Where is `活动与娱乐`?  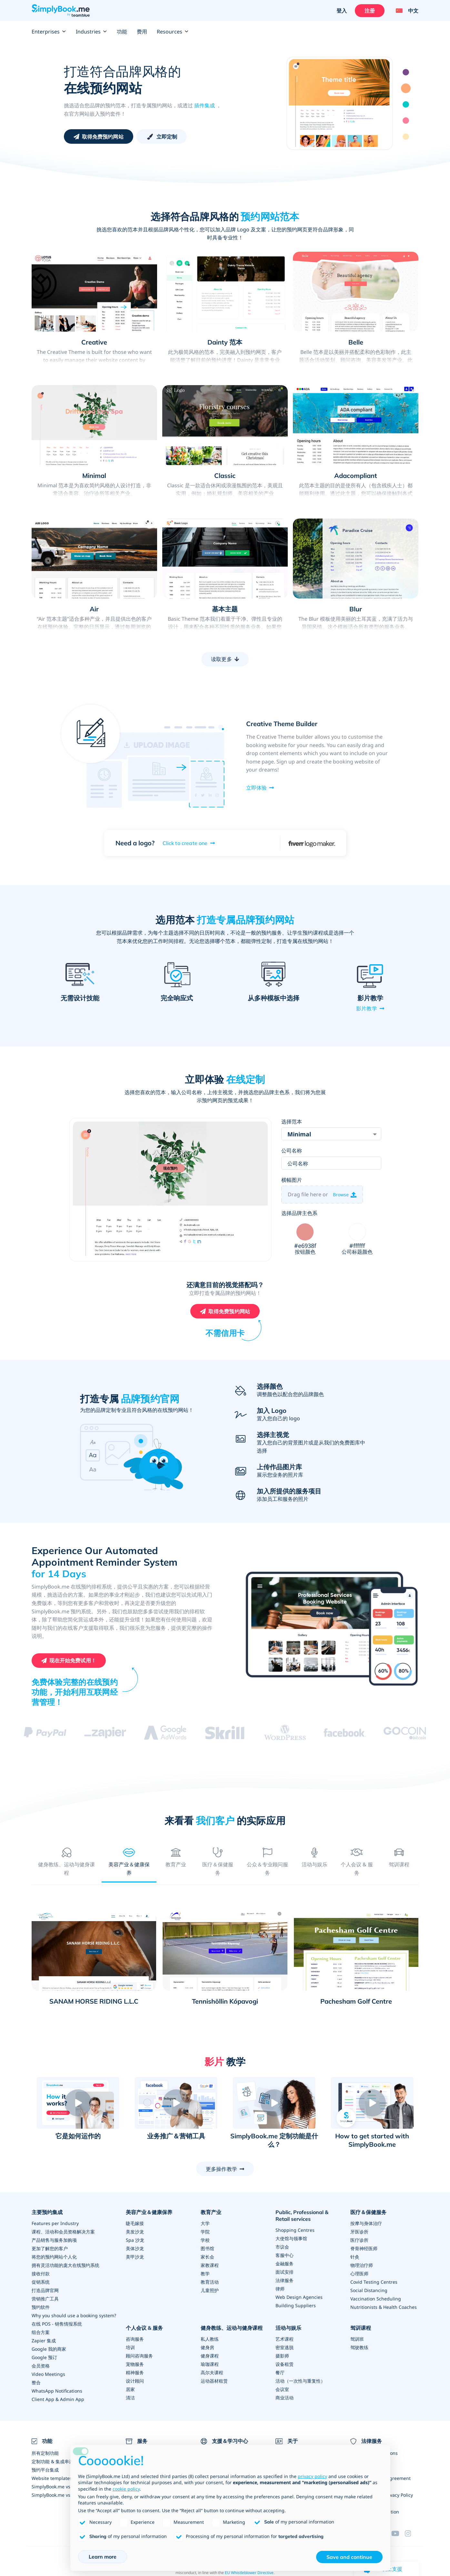
活动与娱乐 is located at coordinates (288, 2328).